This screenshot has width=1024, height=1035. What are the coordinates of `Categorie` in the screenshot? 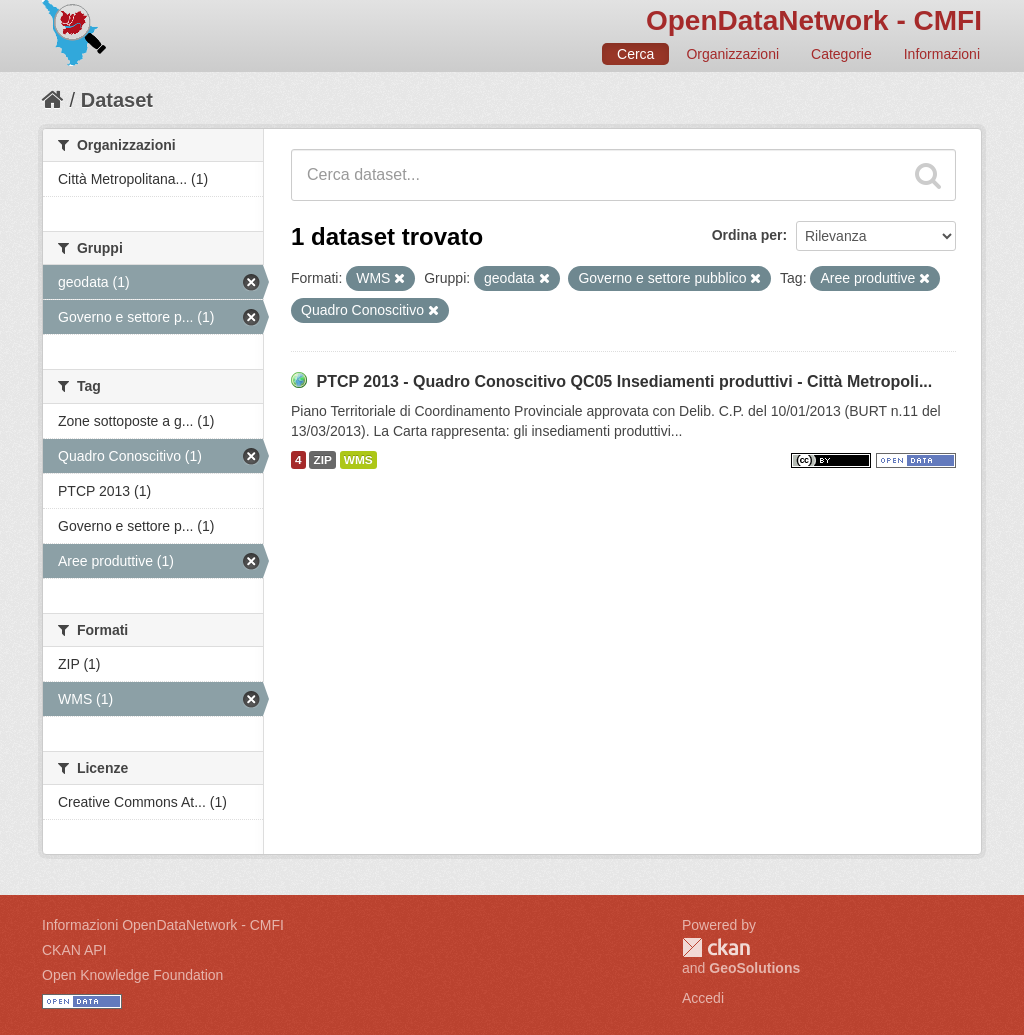 It's located at (841, 54).